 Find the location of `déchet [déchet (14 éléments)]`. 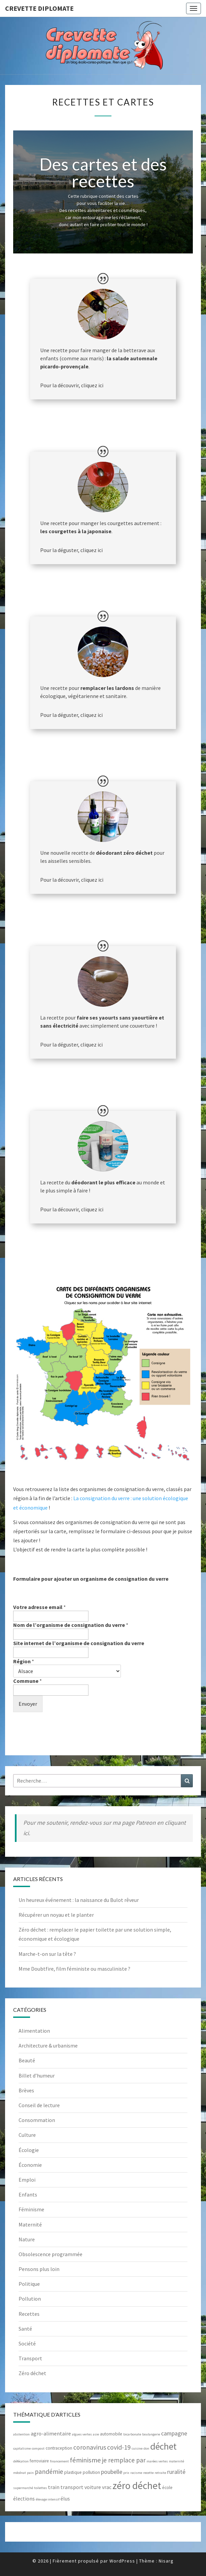

déchet [déchet (14 éléments)] is located at coordinates (163, 2446).